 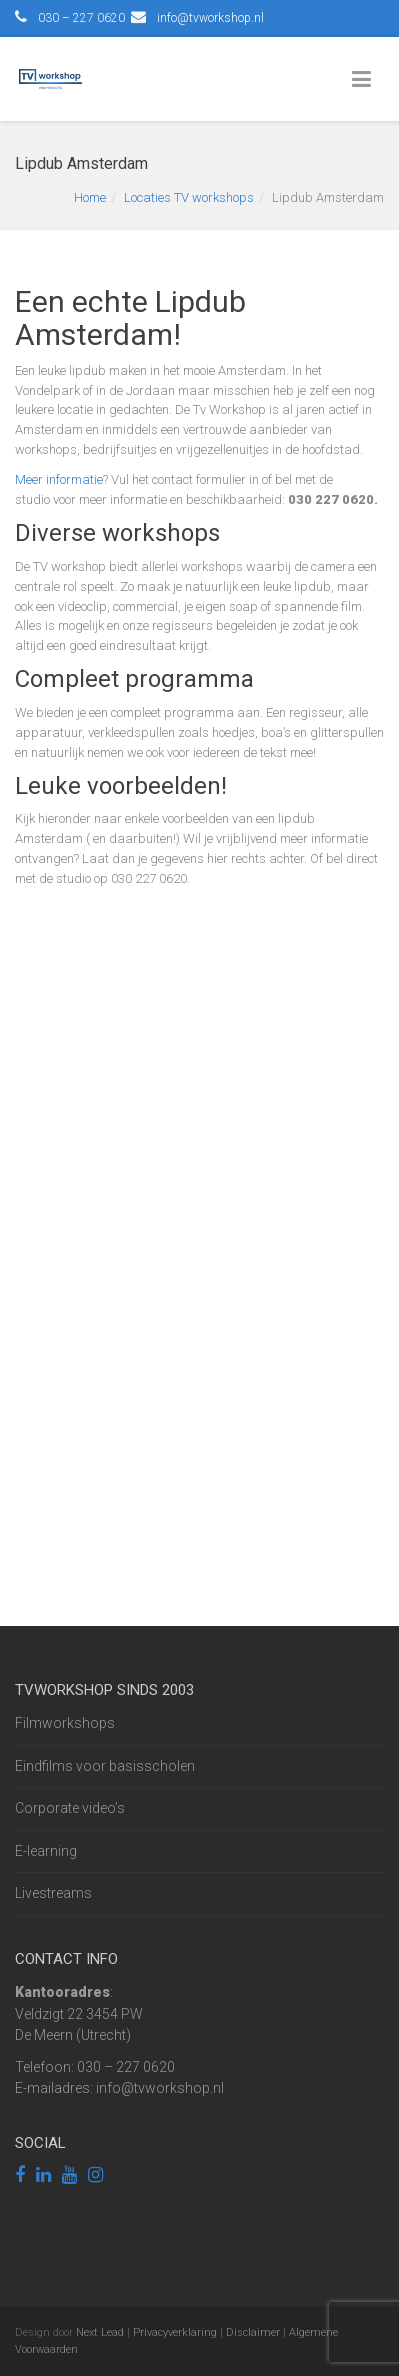 What do you see at coordinates (100, 2332) in the screenshot?
I see `Next Lead` at bounding box center [100, 2332].